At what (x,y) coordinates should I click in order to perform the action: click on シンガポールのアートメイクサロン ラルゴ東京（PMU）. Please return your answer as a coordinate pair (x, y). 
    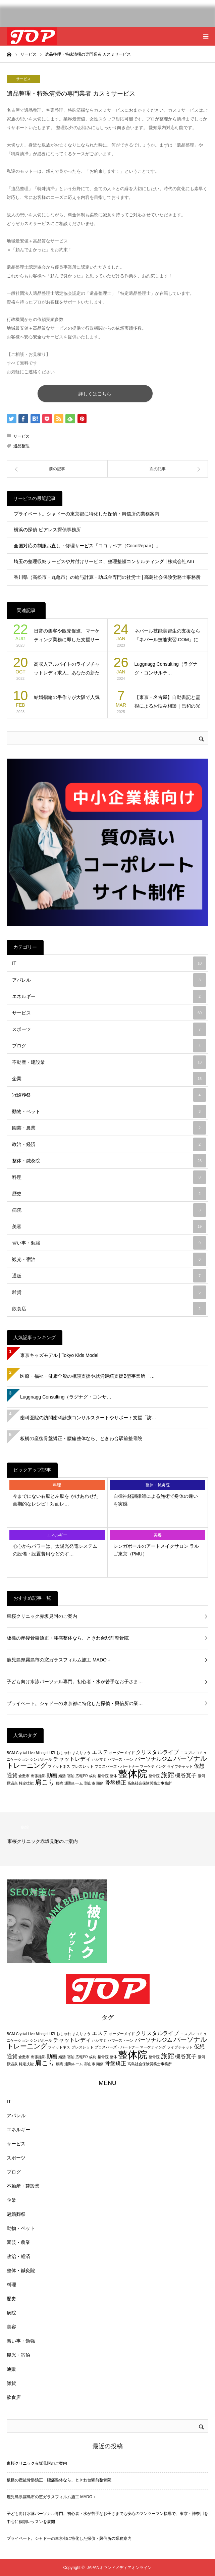
    Looking at the image, I should click on (156, 1549).